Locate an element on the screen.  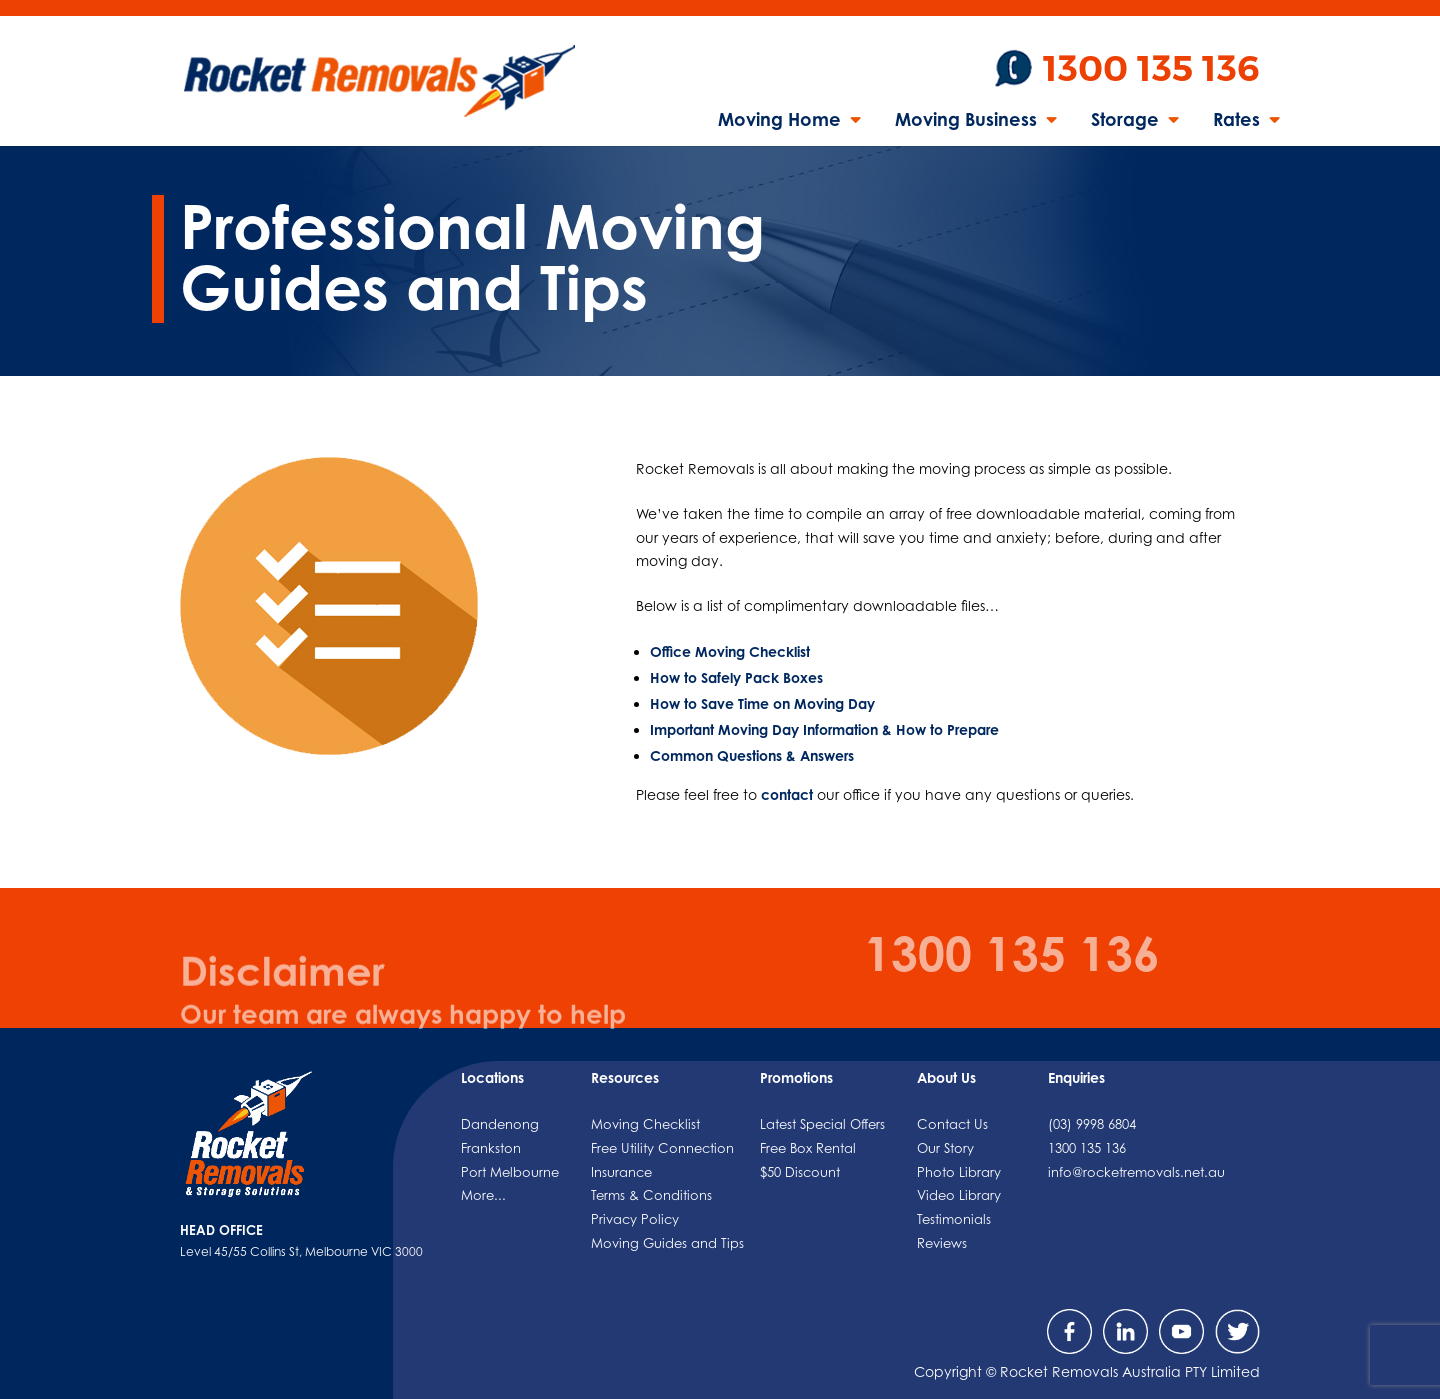
Terms & Conditions is located at coordinates (651, 1195).